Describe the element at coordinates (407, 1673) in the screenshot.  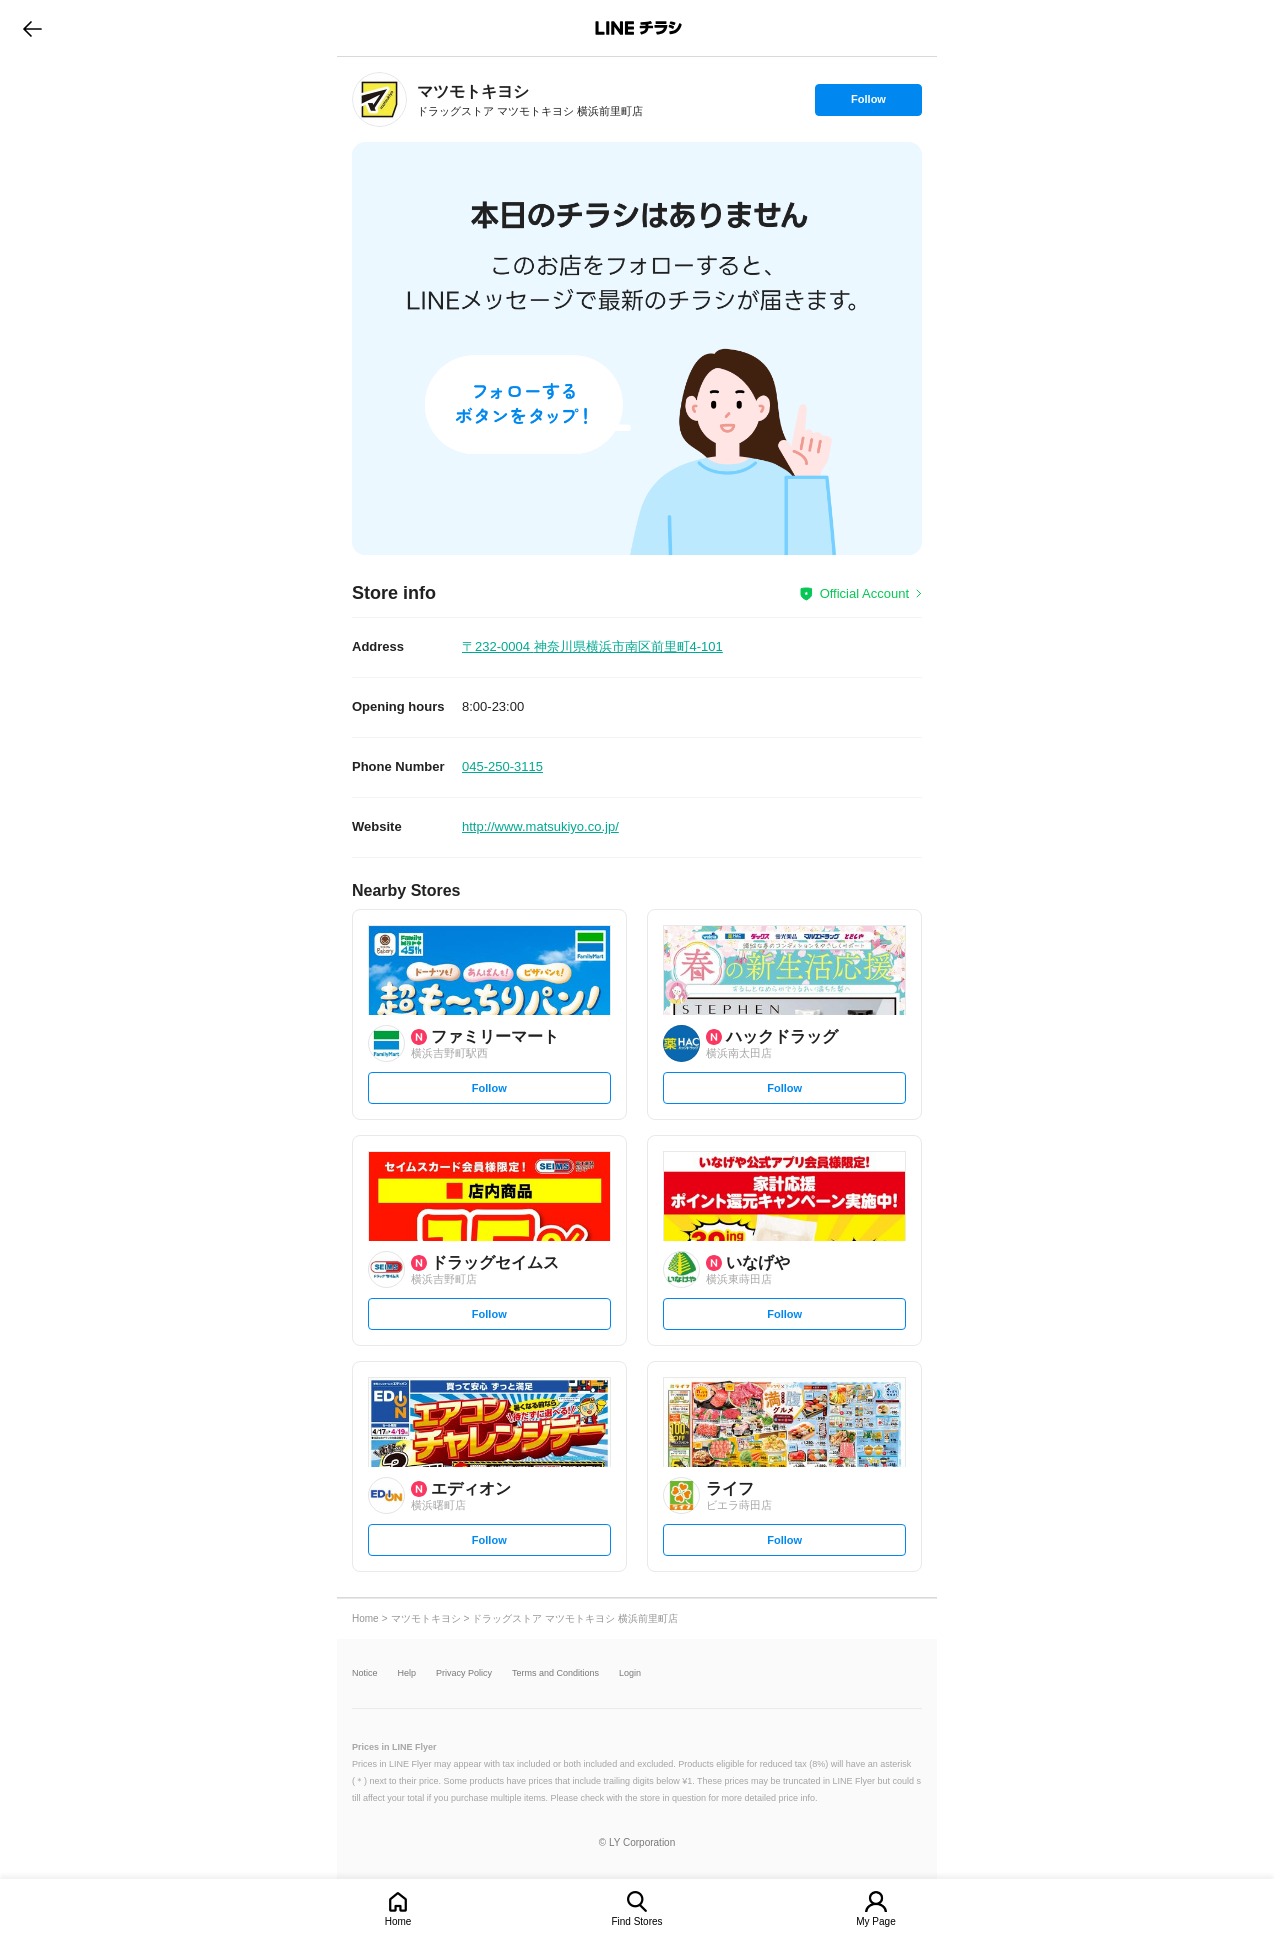
I see `Help` at that location.